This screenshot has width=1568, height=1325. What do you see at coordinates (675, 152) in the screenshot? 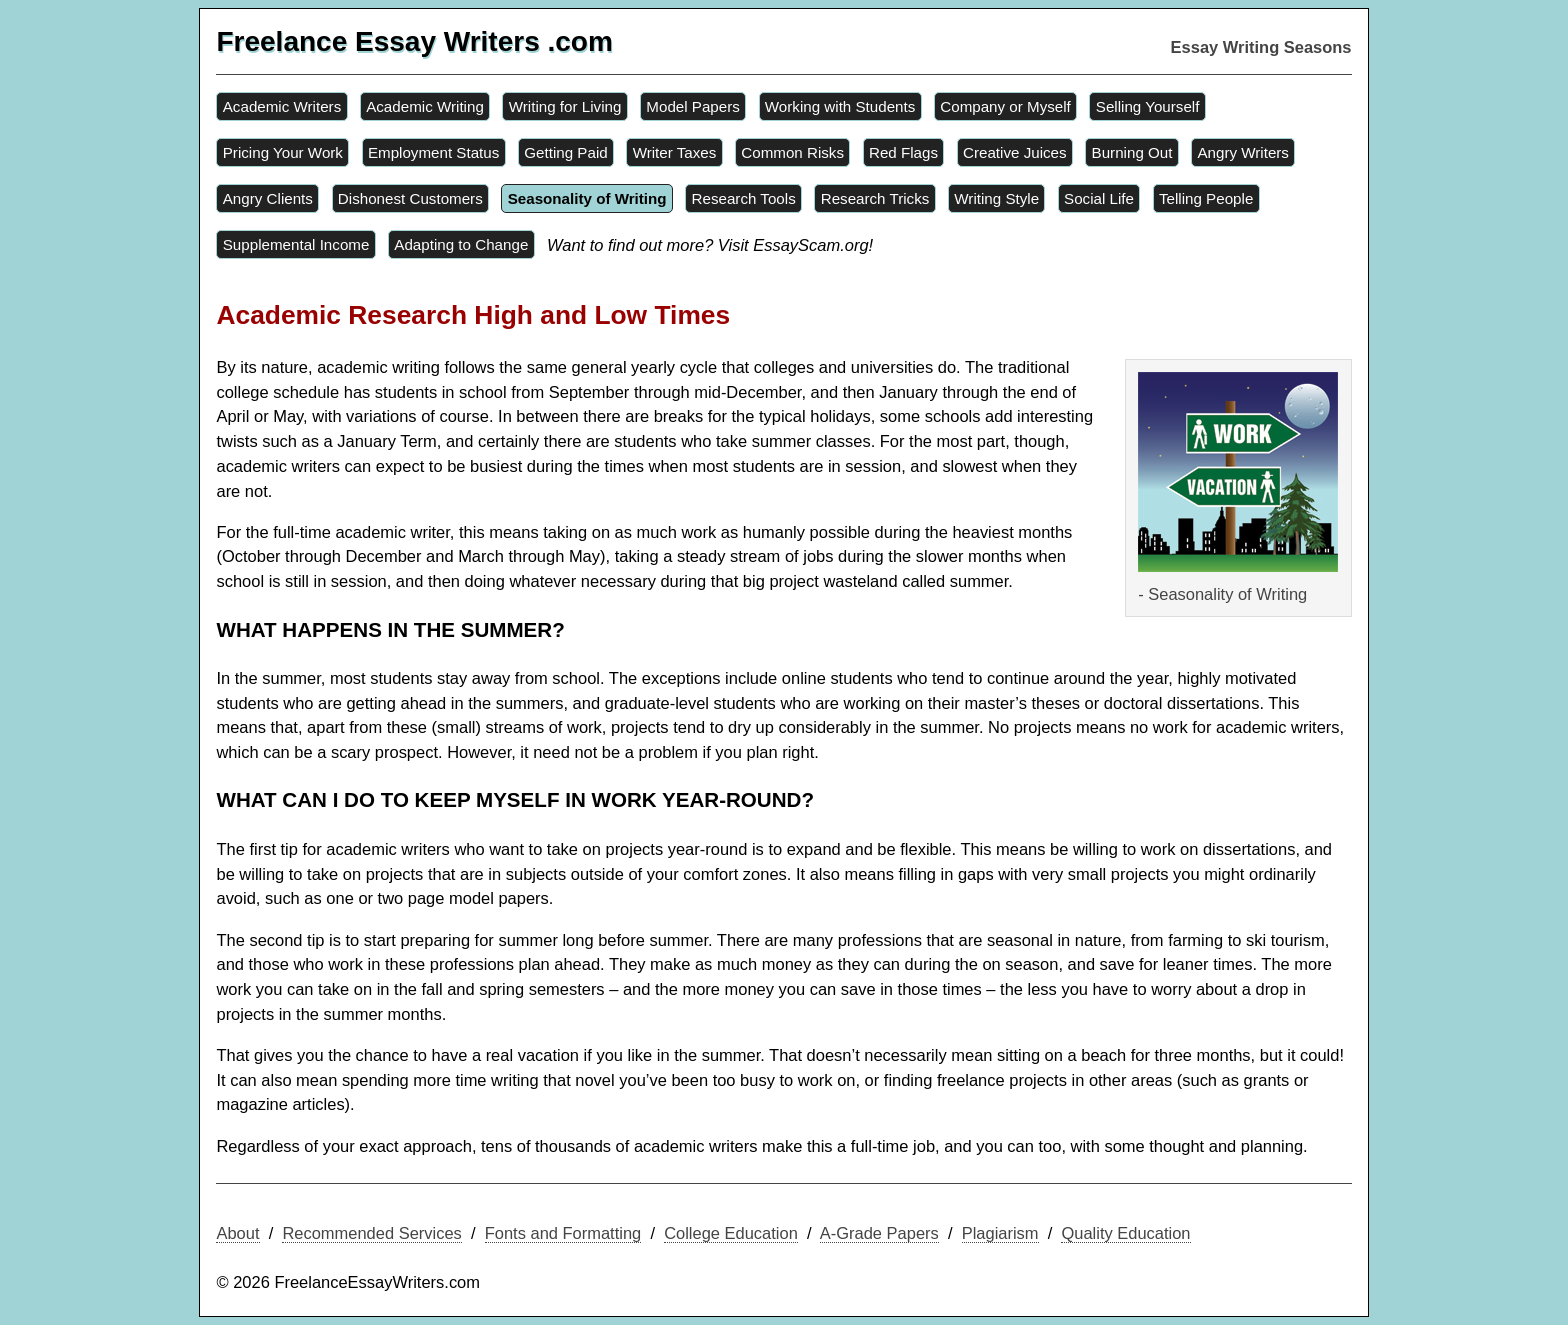
I see `Writer Taxes` at bounding box center [675, 152].